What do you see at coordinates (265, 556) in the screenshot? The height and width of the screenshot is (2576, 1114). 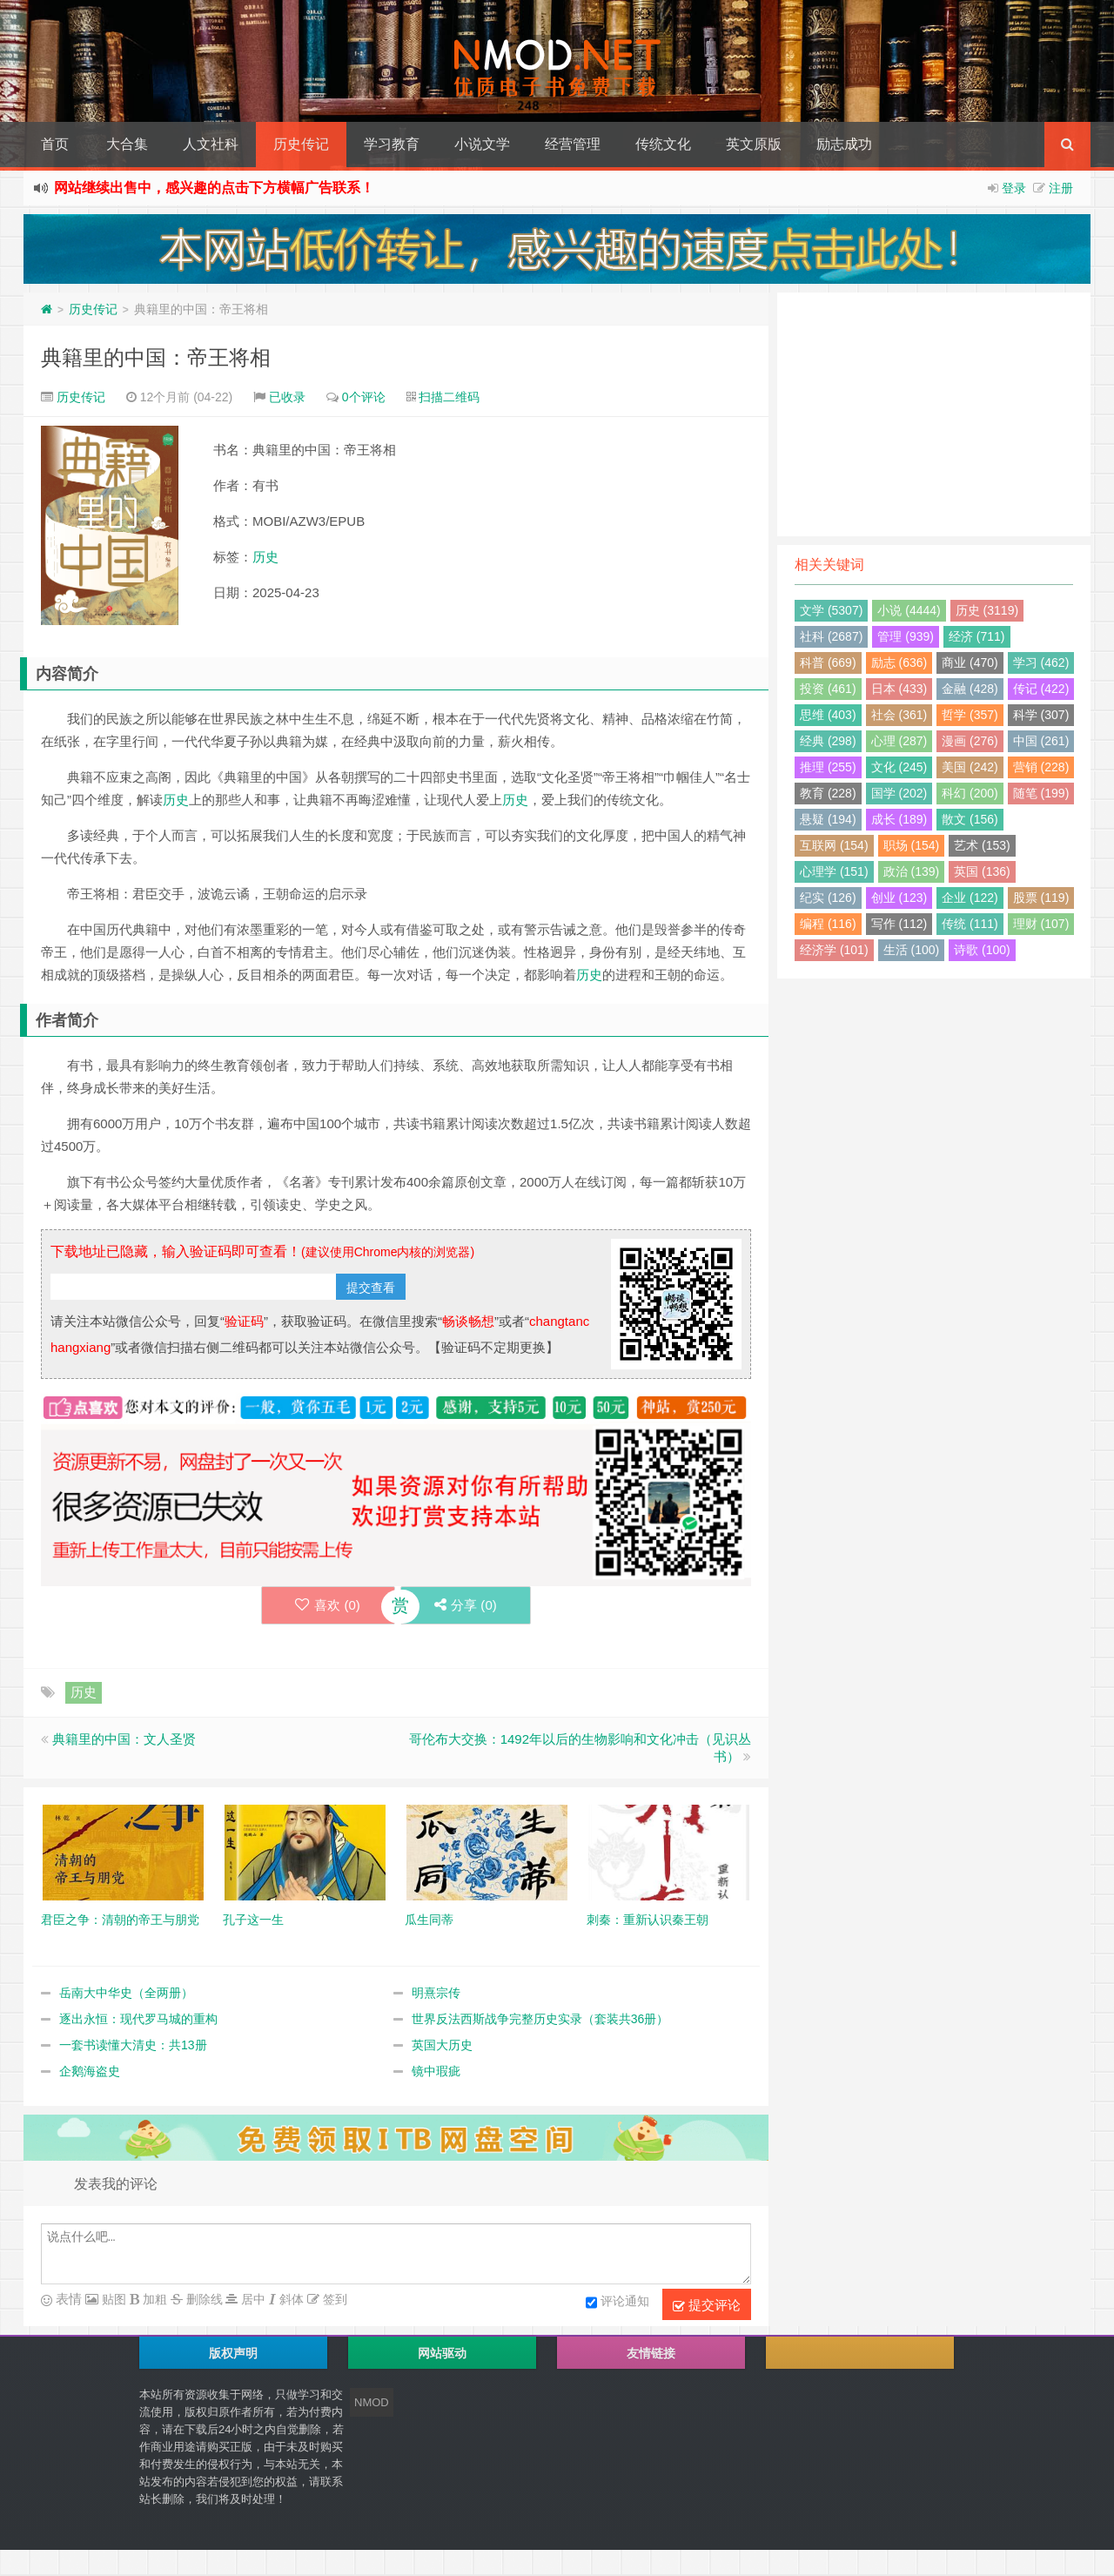 I see `历史` at bounding box center [265, 556].